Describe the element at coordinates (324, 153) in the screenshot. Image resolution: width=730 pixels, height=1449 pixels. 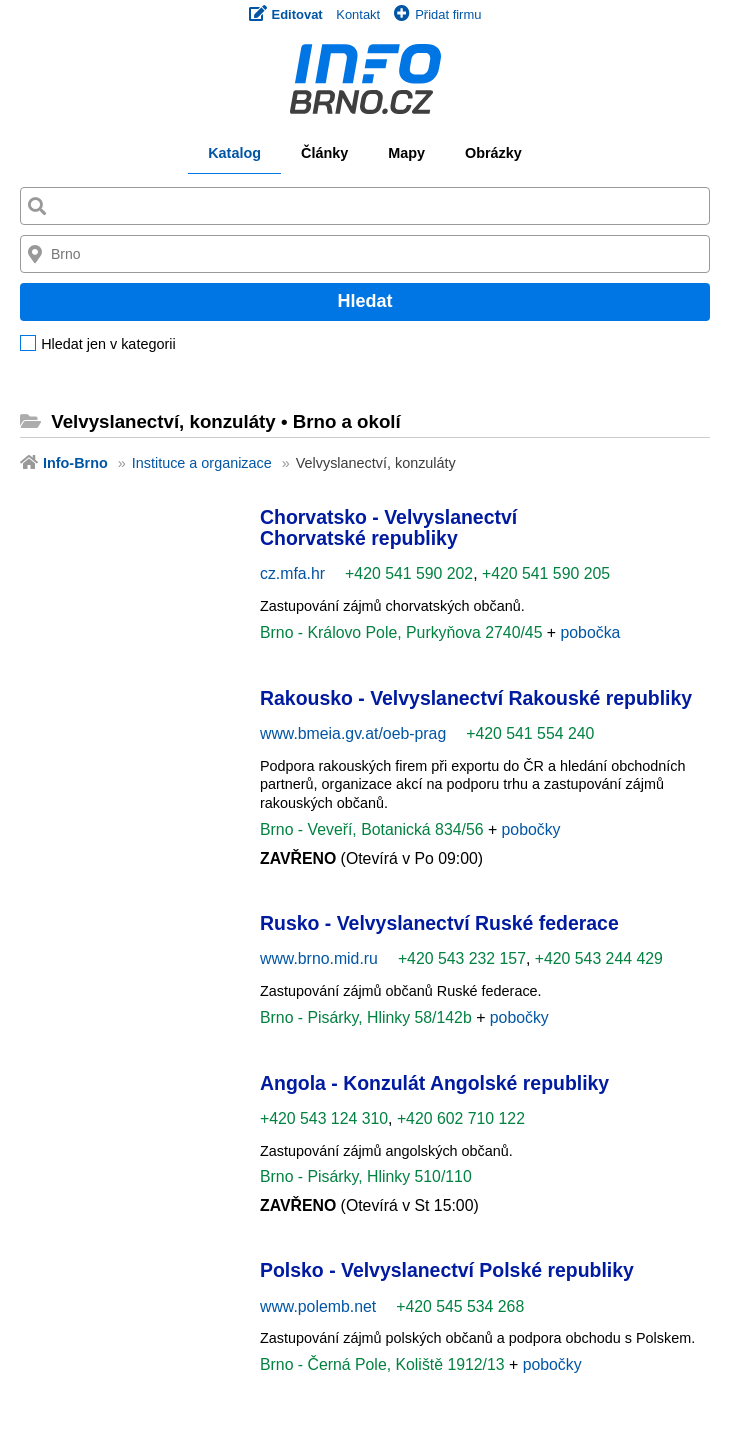
I see `Články` at that location.